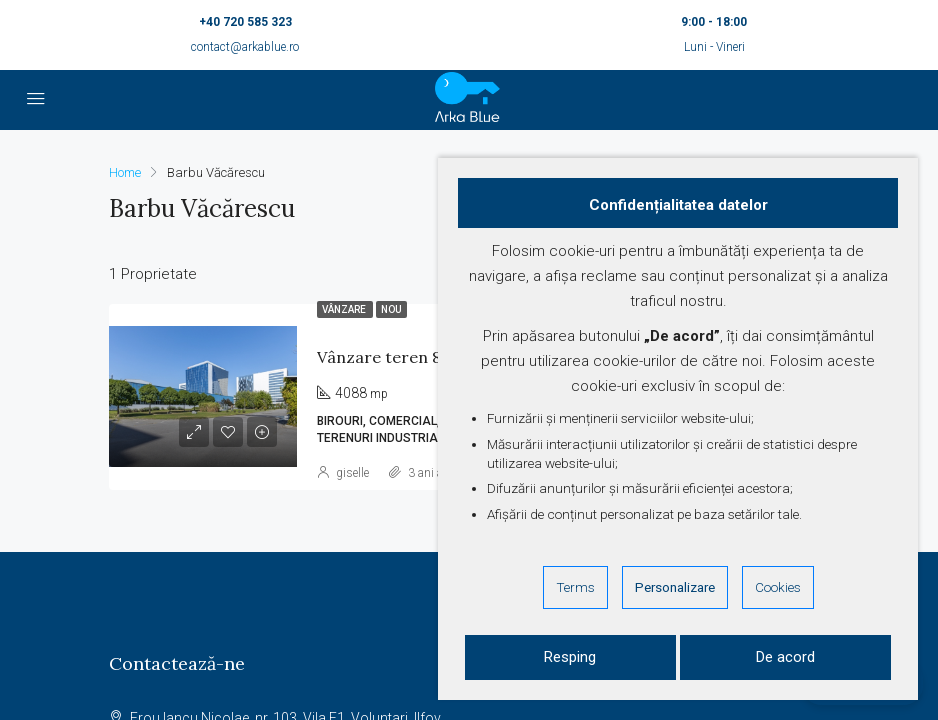  What do you see at coordinates (245, 22) in the screenshot?
I see `+40 720 585 323` at bounding box center [245, 22].